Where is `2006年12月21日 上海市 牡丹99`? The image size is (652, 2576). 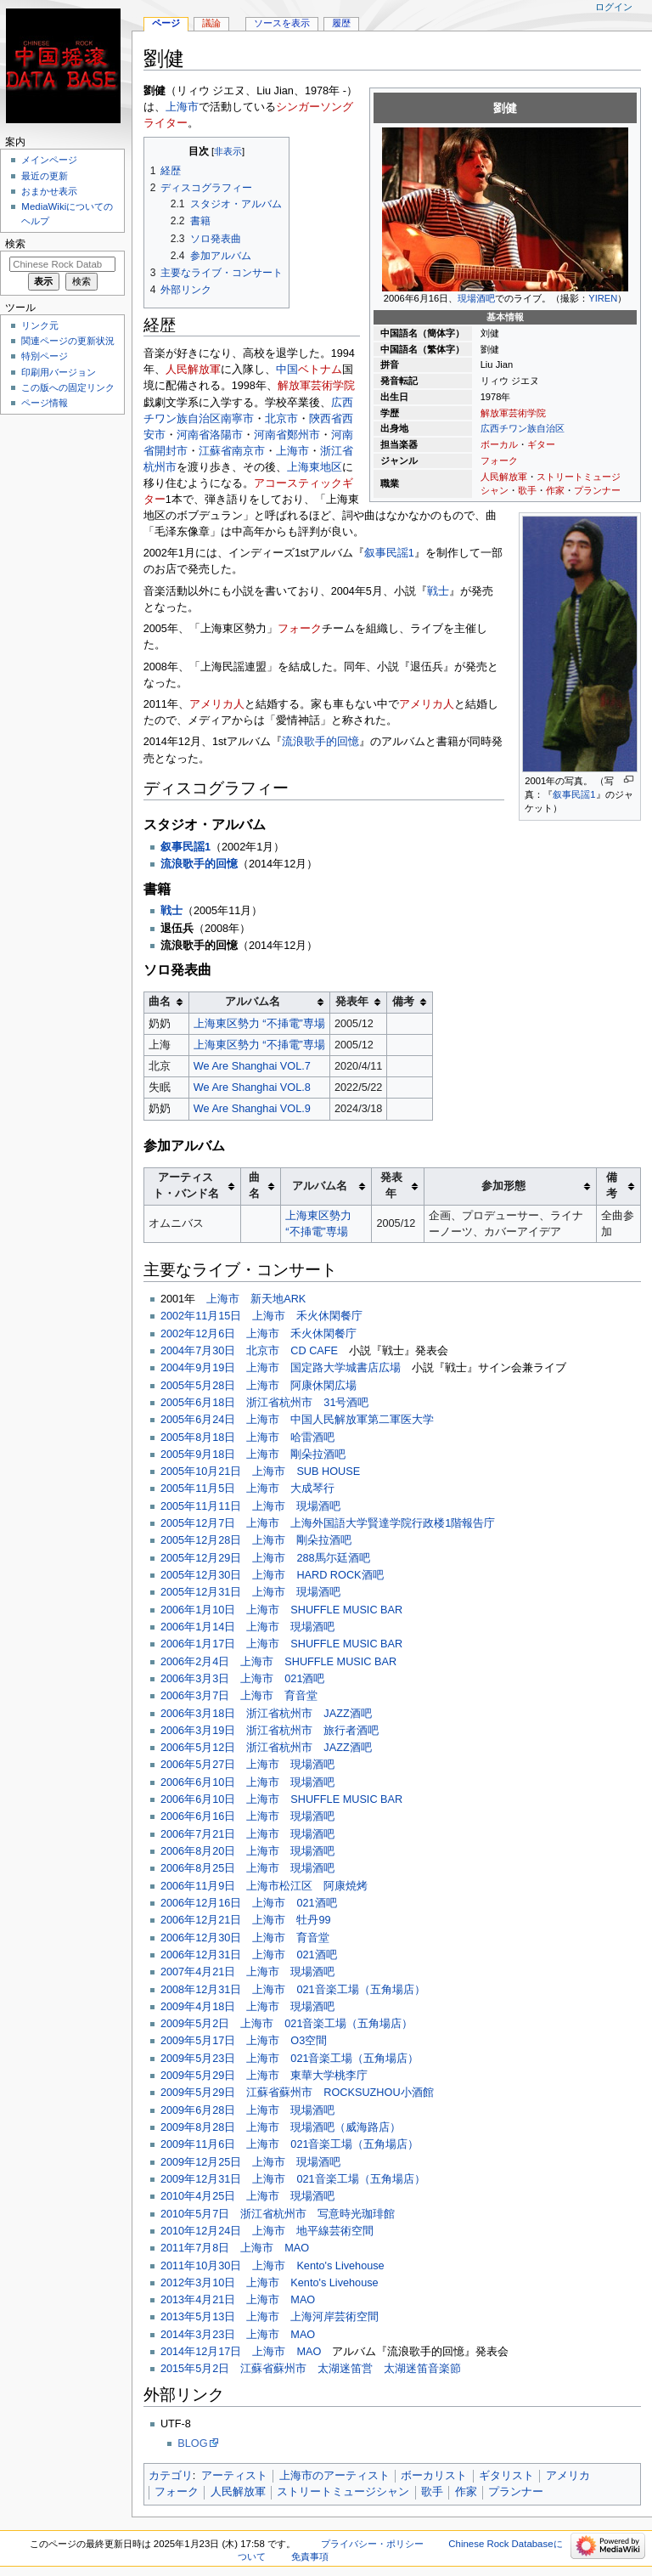
2006年12月21日 上海市 牡丹99 is located at coordinates (245, 1920).